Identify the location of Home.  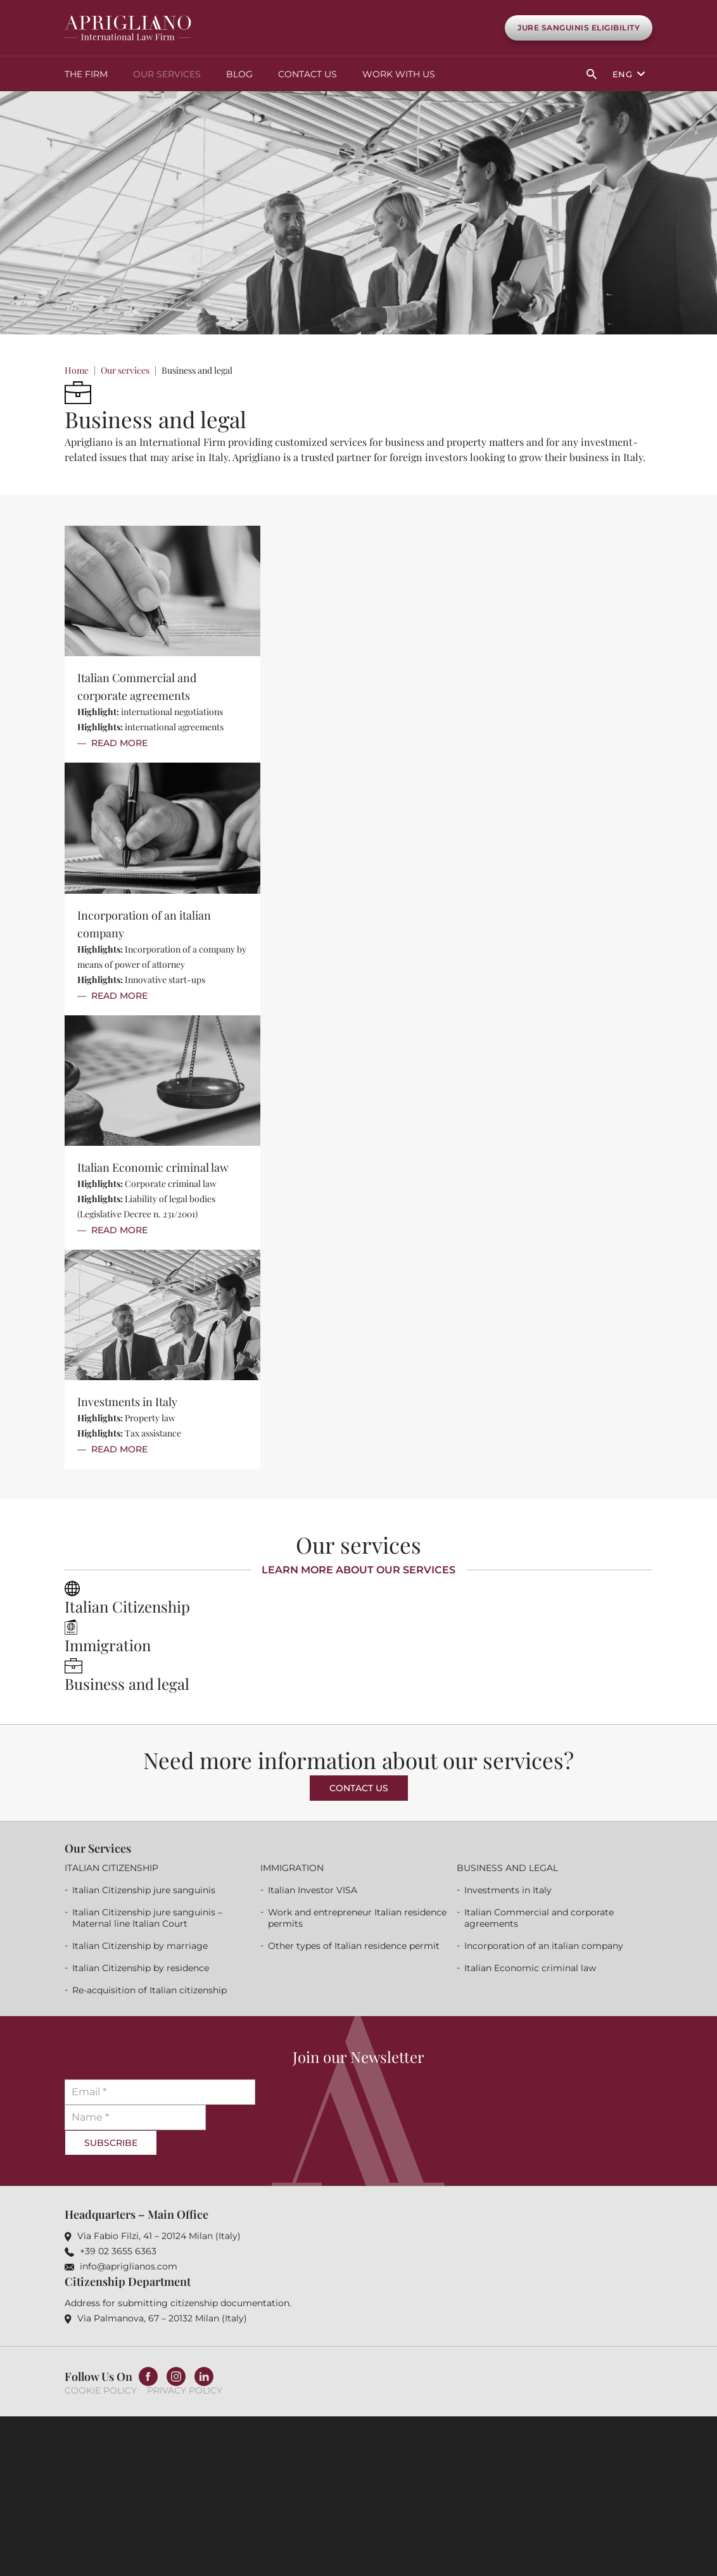
(77, 370).